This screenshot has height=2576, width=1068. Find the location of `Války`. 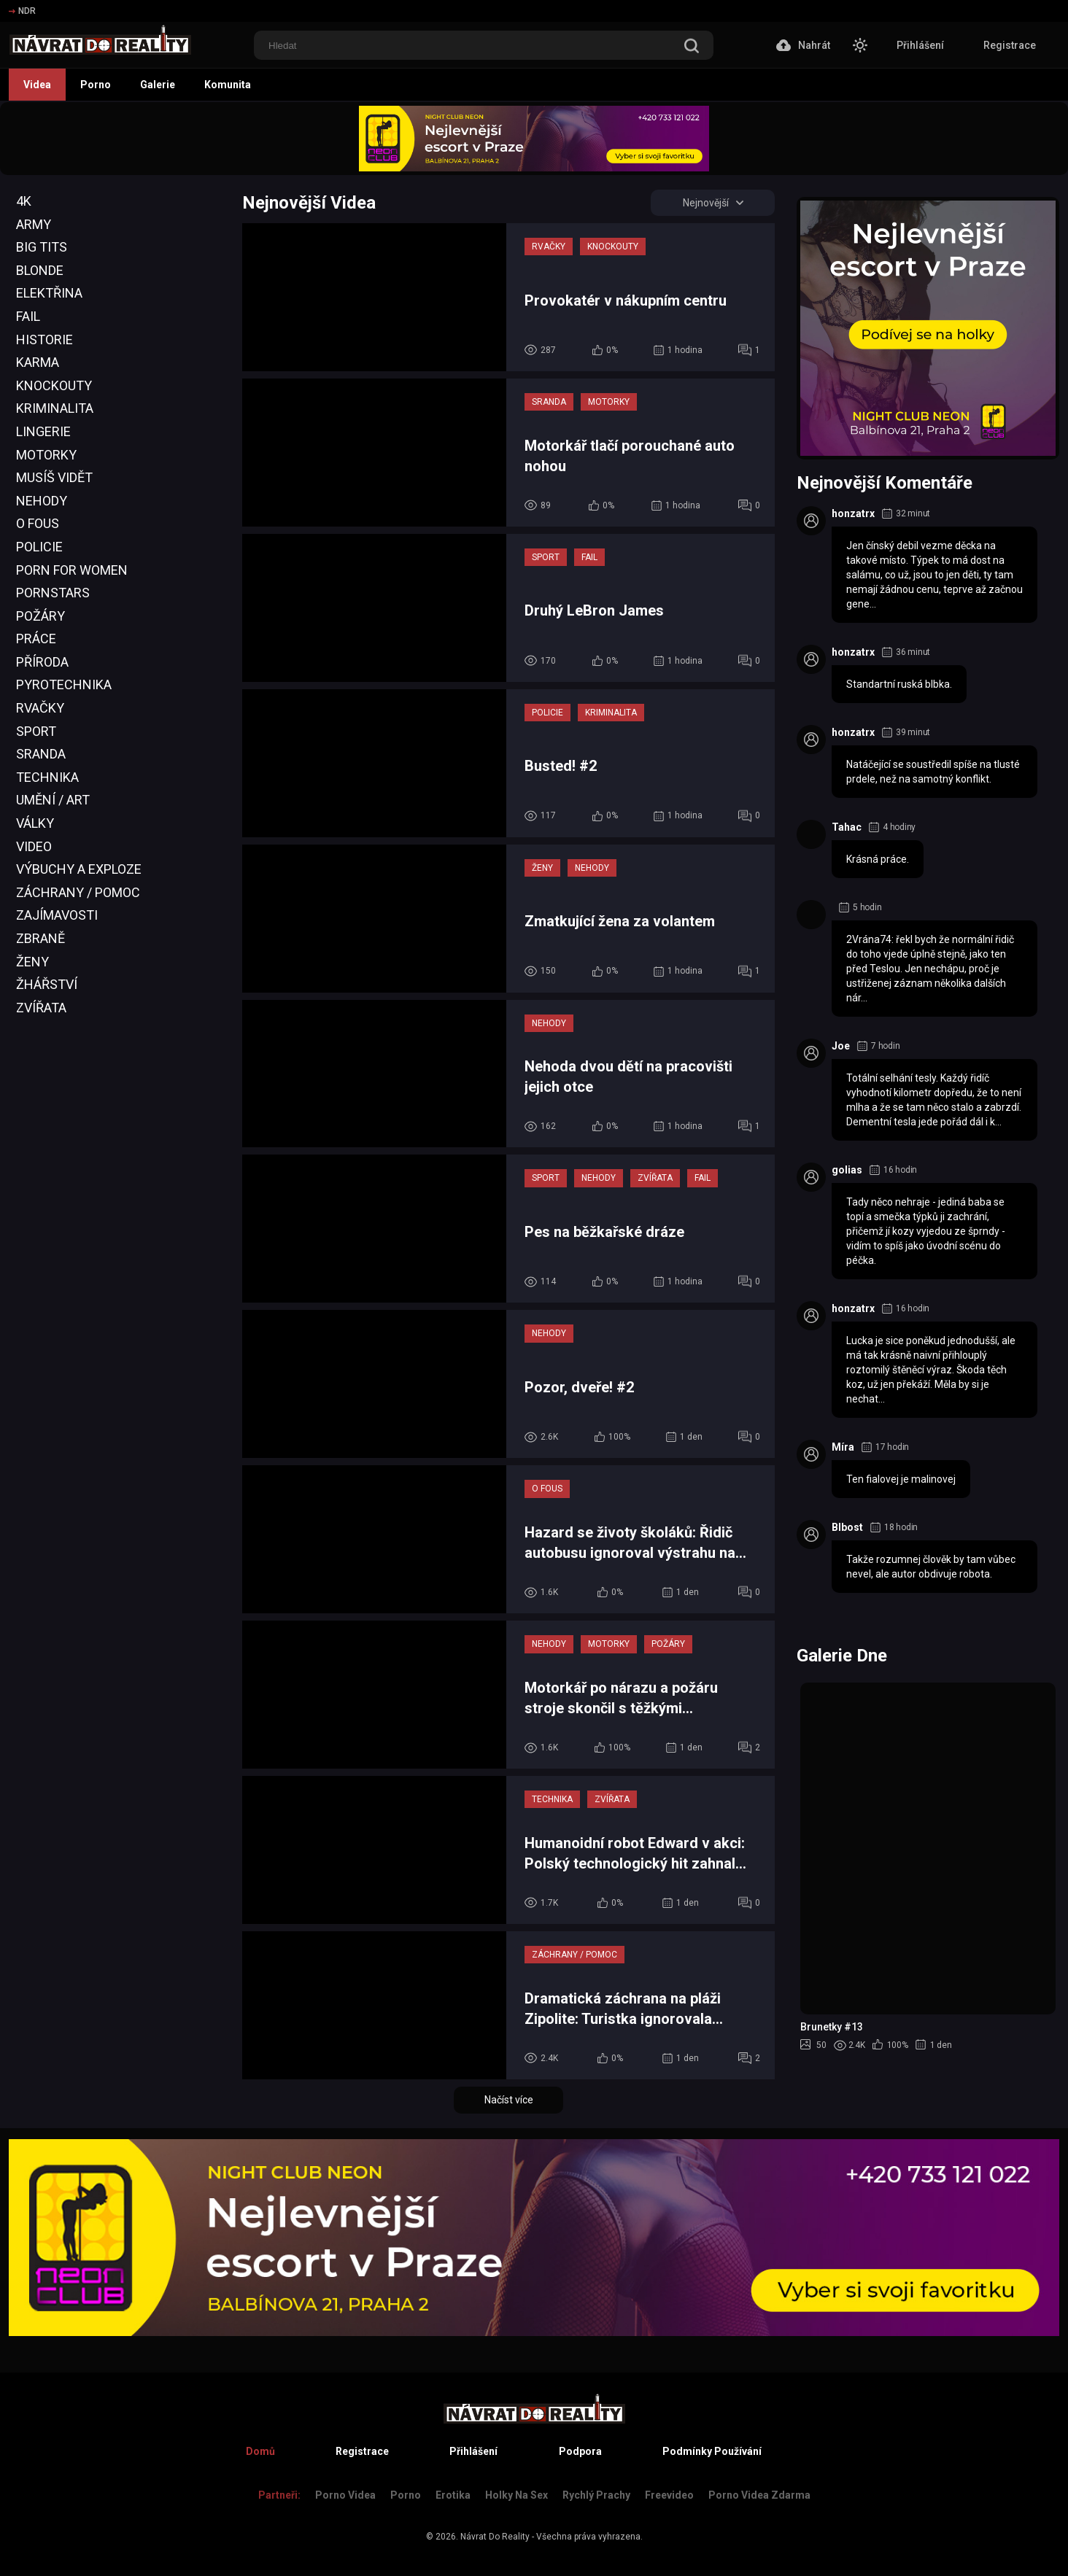

Války is located at coordinates (35, 823).